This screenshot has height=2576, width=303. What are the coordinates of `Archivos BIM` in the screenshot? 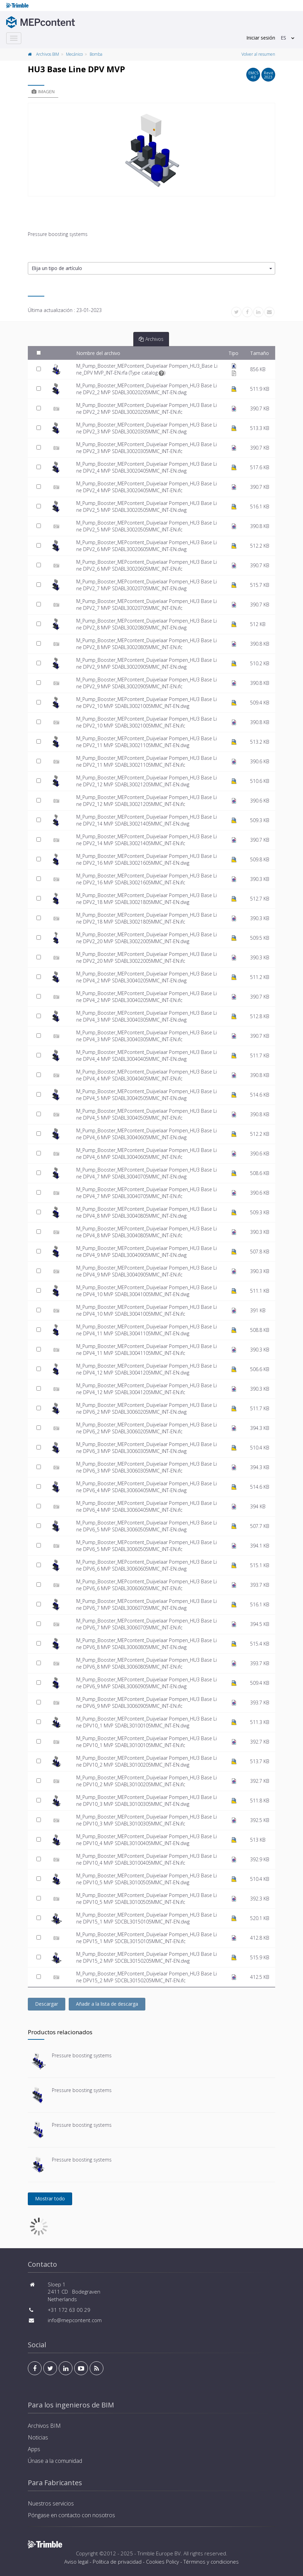 It's located at (47, 54).